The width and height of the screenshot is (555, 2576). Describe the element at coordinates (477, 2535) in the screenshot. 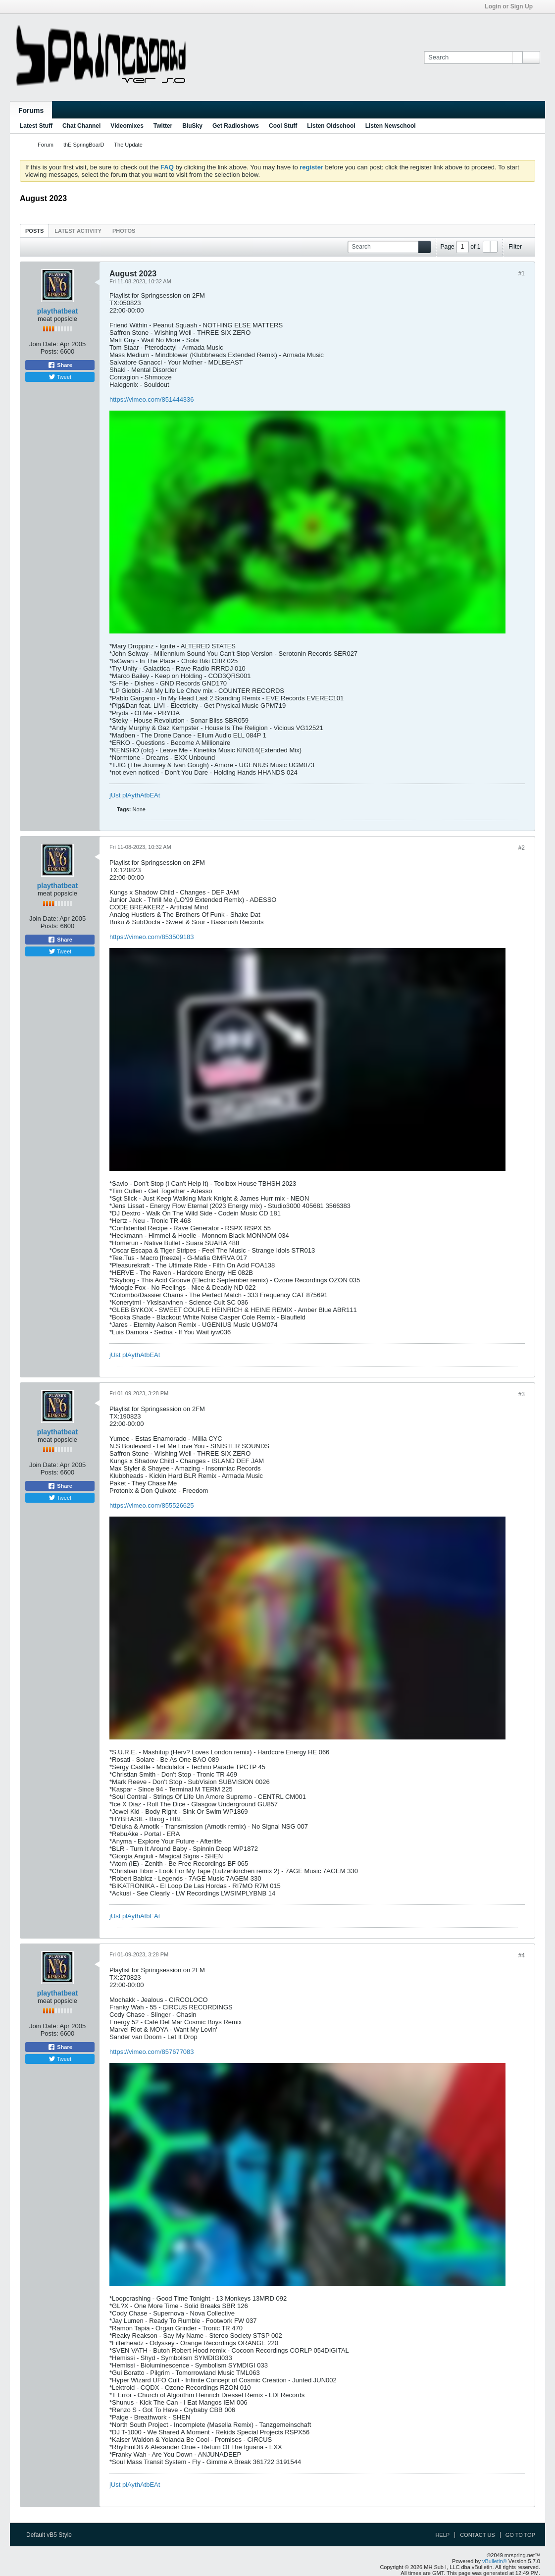

I see `Contact Us` at that location.